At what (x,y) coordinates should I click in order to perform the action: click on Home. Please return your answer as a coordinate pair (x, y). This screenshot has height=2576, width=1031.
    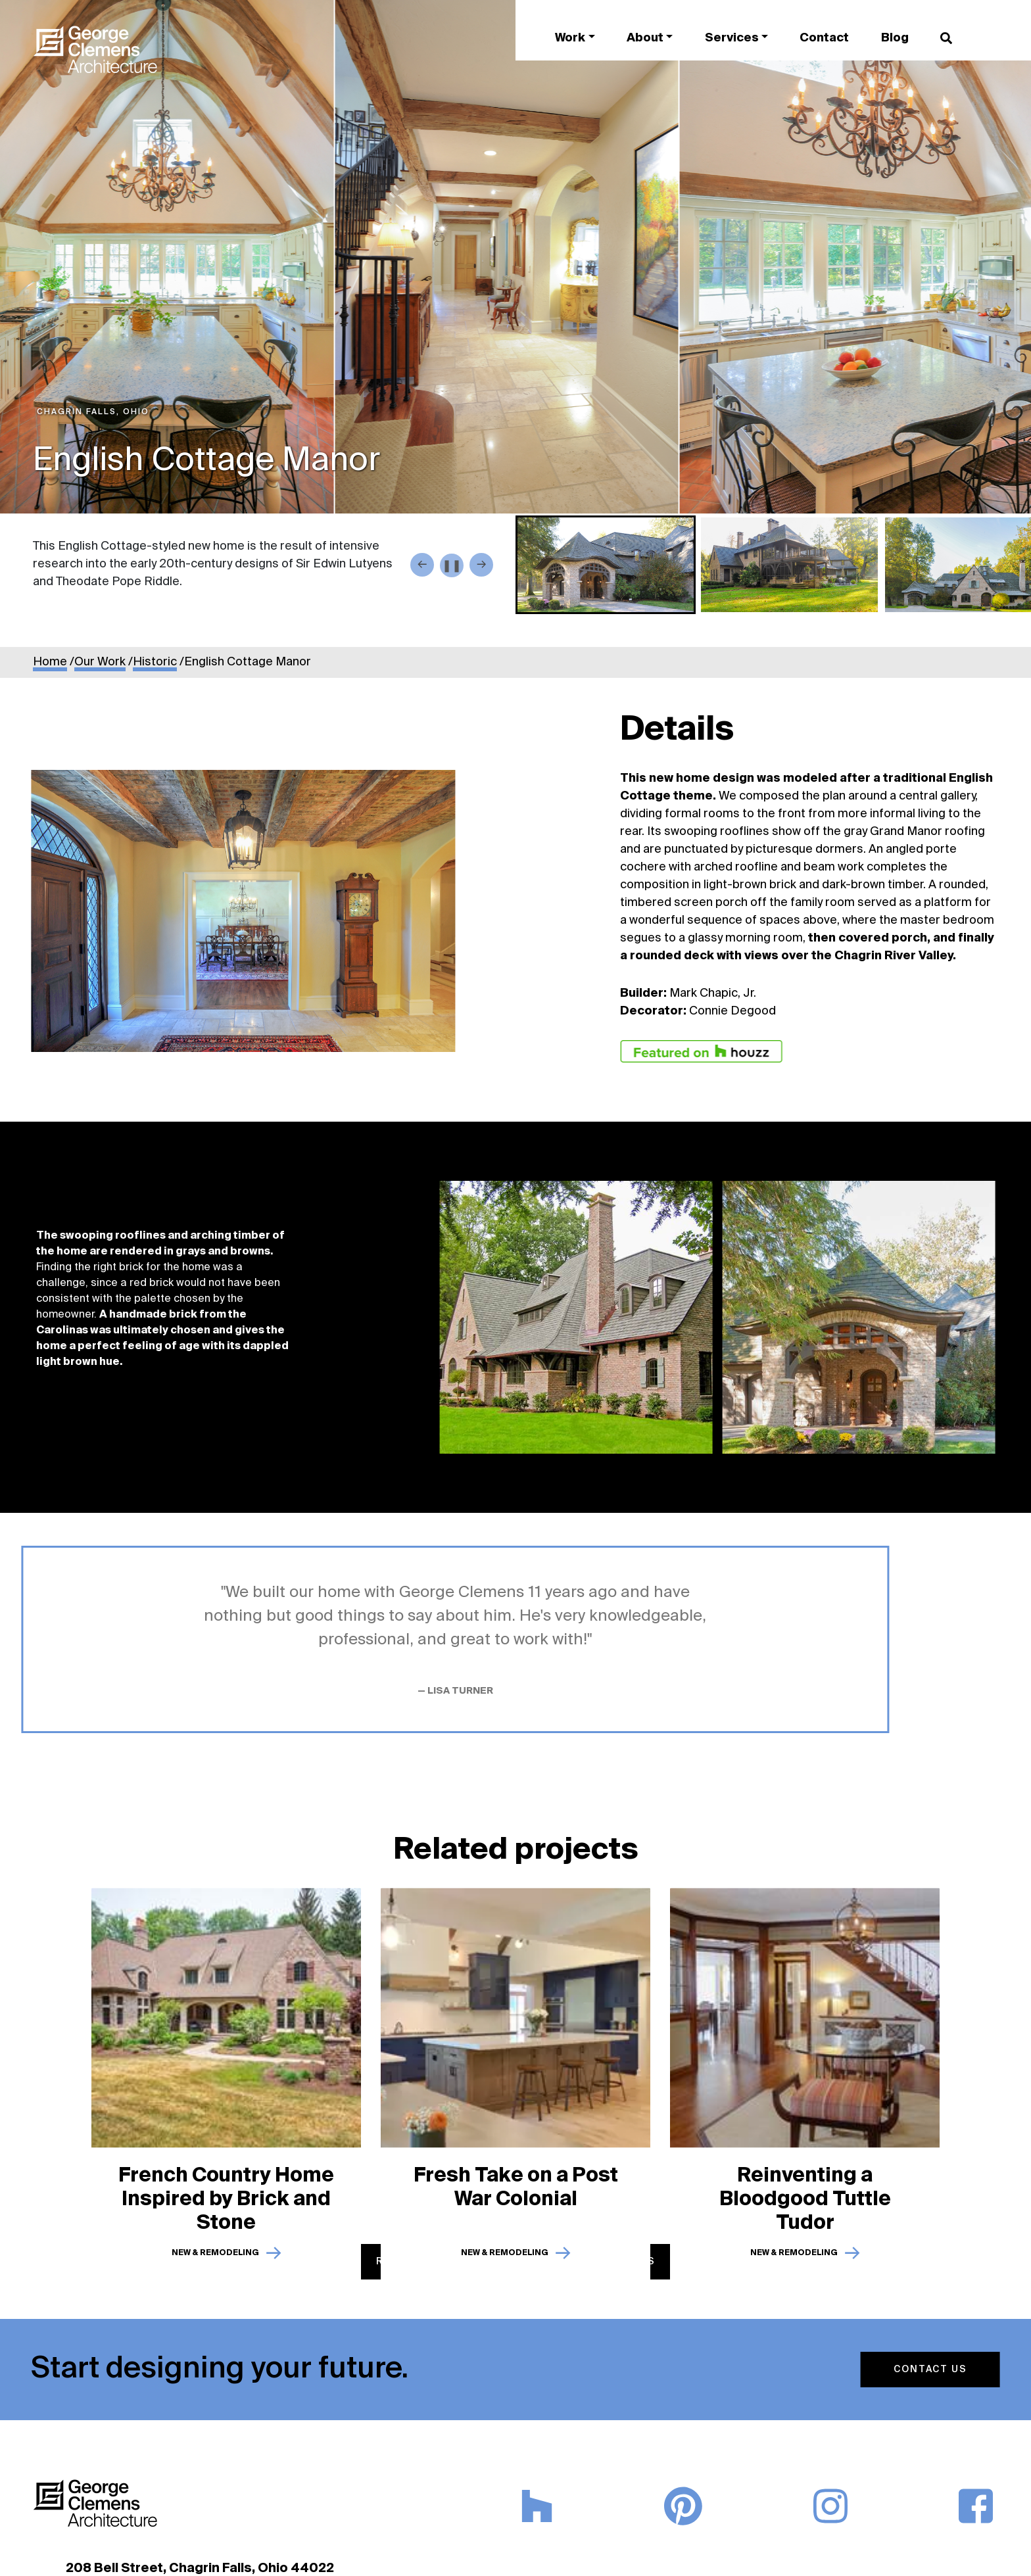
    Looking at the image, I should click on (50, 662).